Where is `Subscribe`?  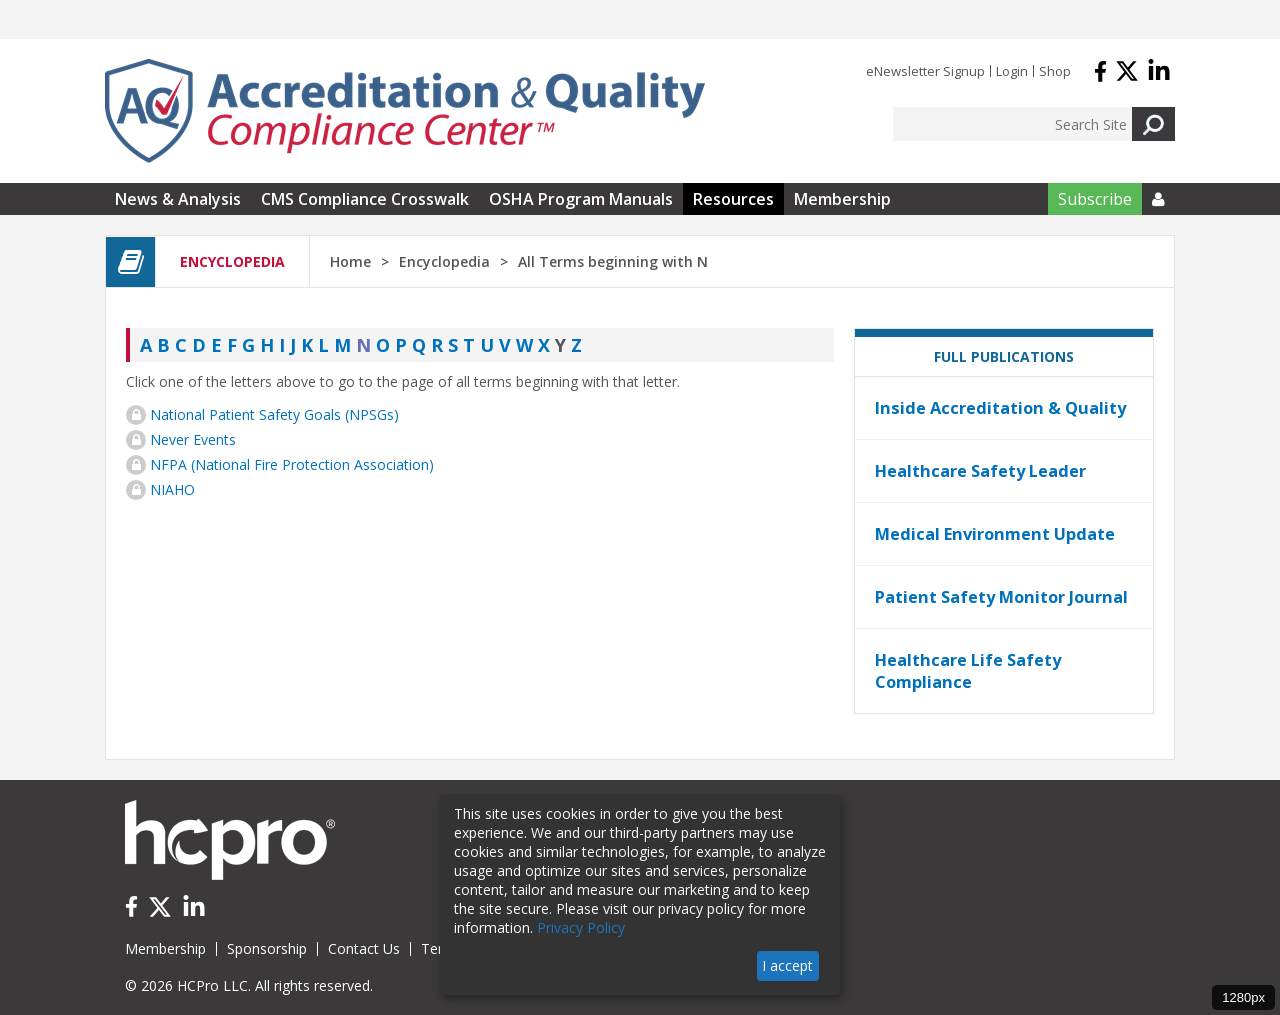 Subscribe is located at coordinates (1095, 199).